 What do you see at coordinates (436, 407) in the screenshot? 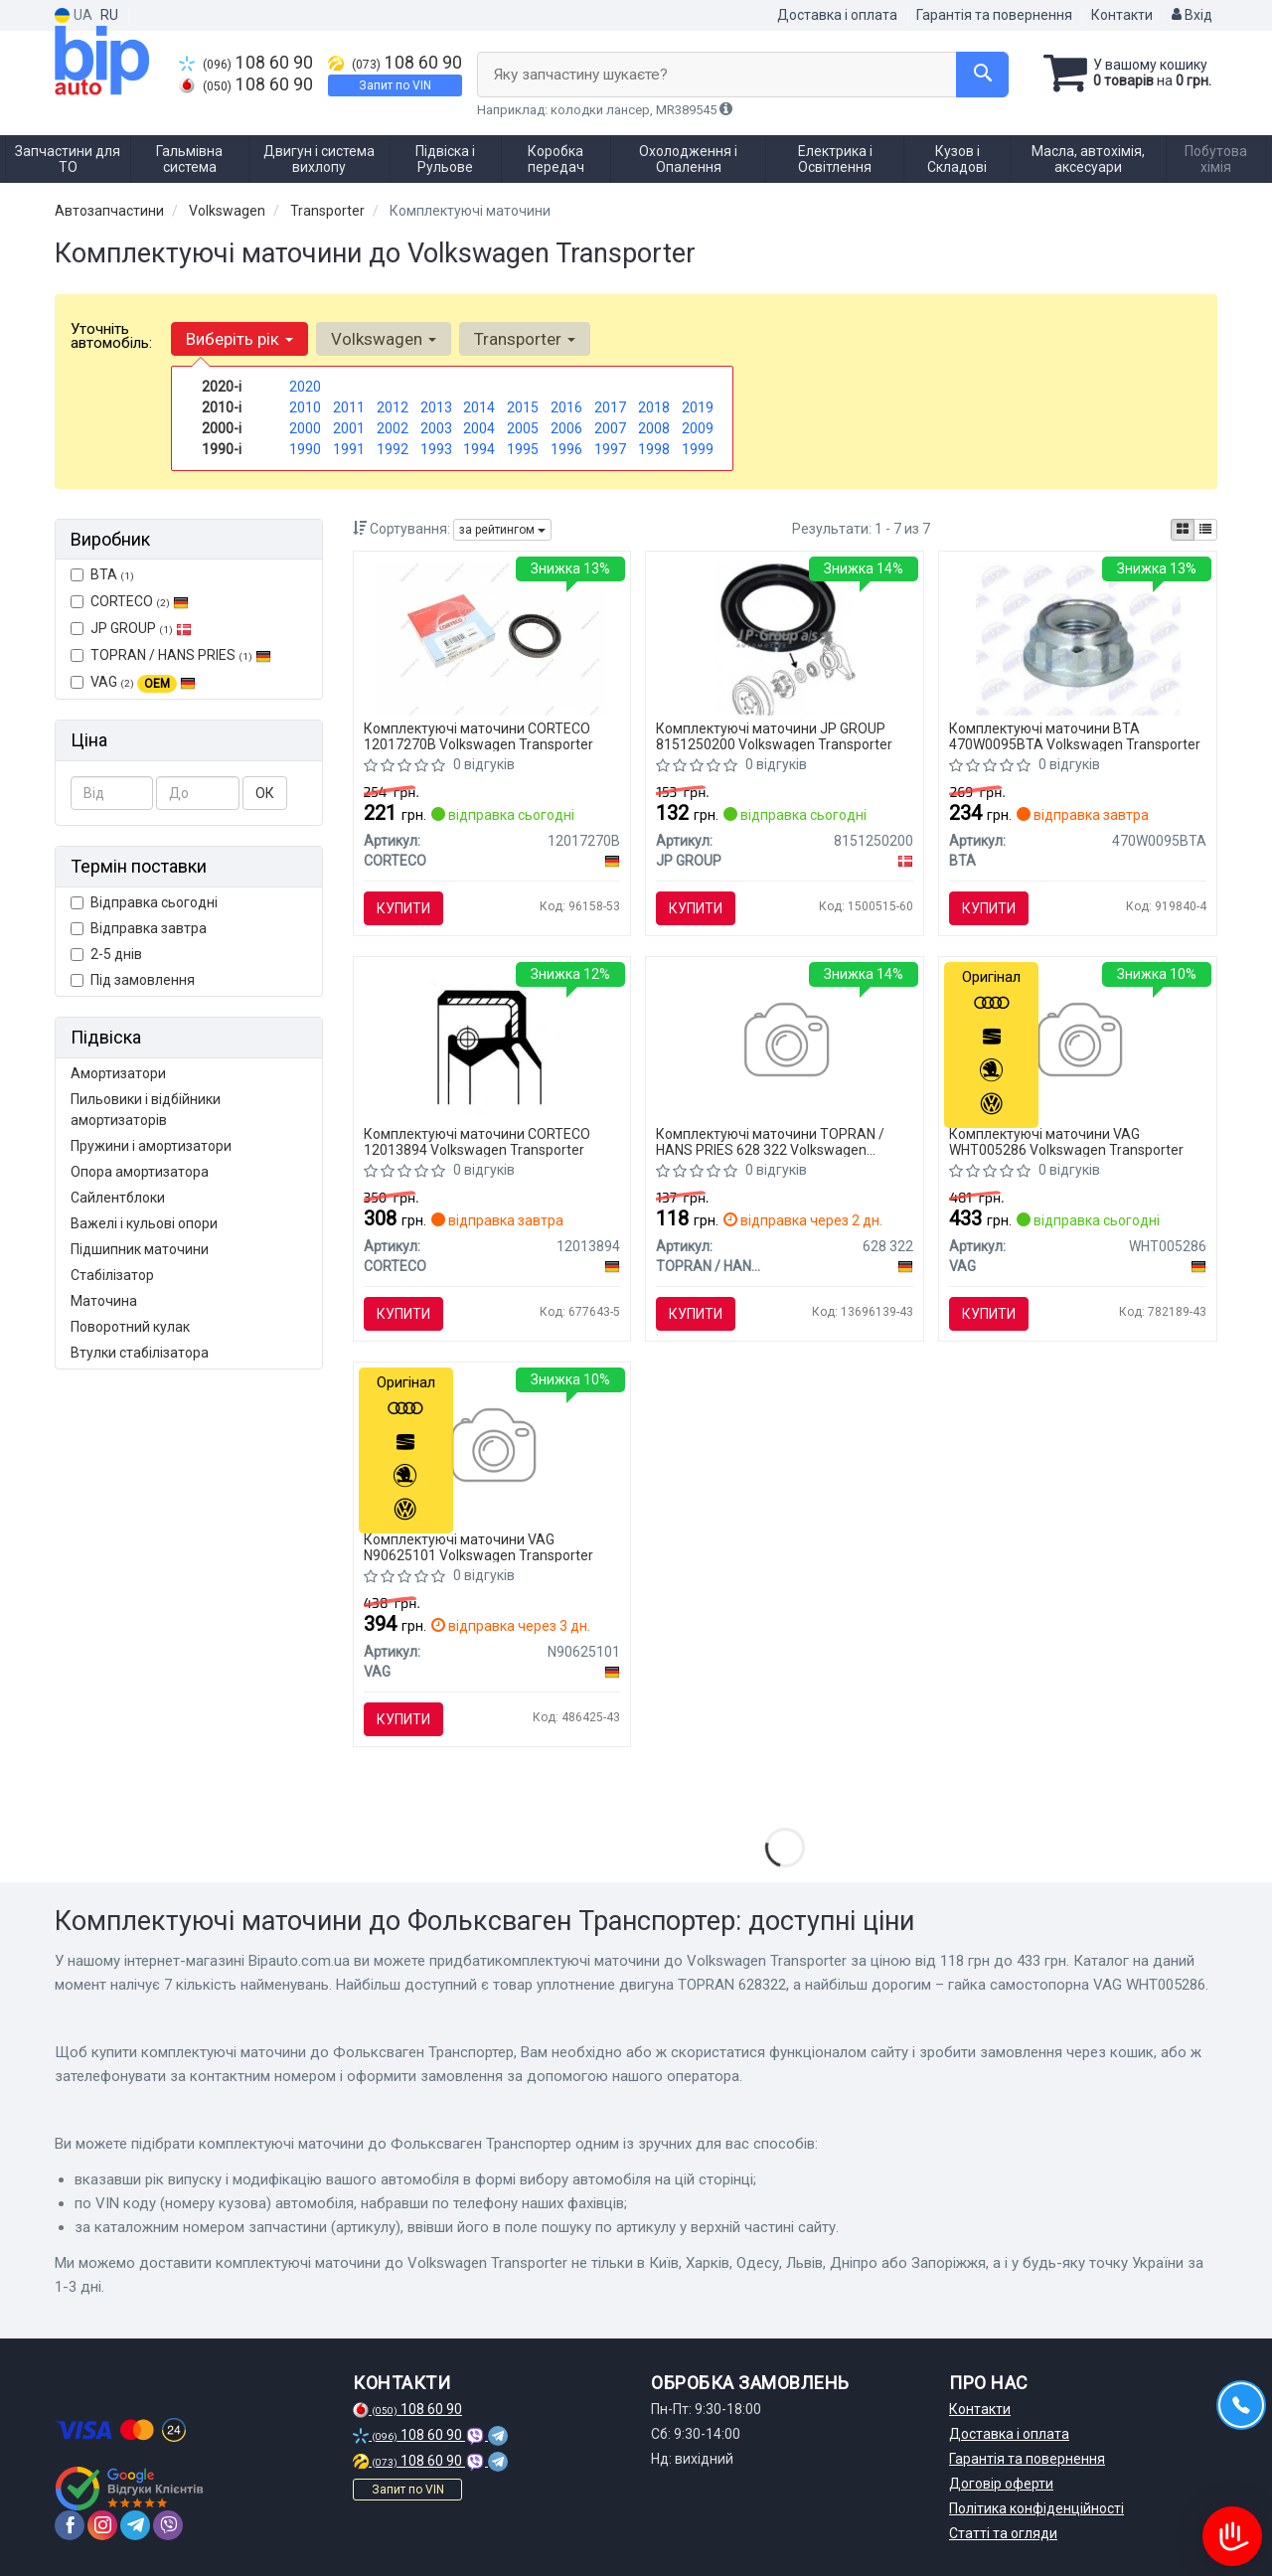
I see `2013` at bounding box center [436, 407].